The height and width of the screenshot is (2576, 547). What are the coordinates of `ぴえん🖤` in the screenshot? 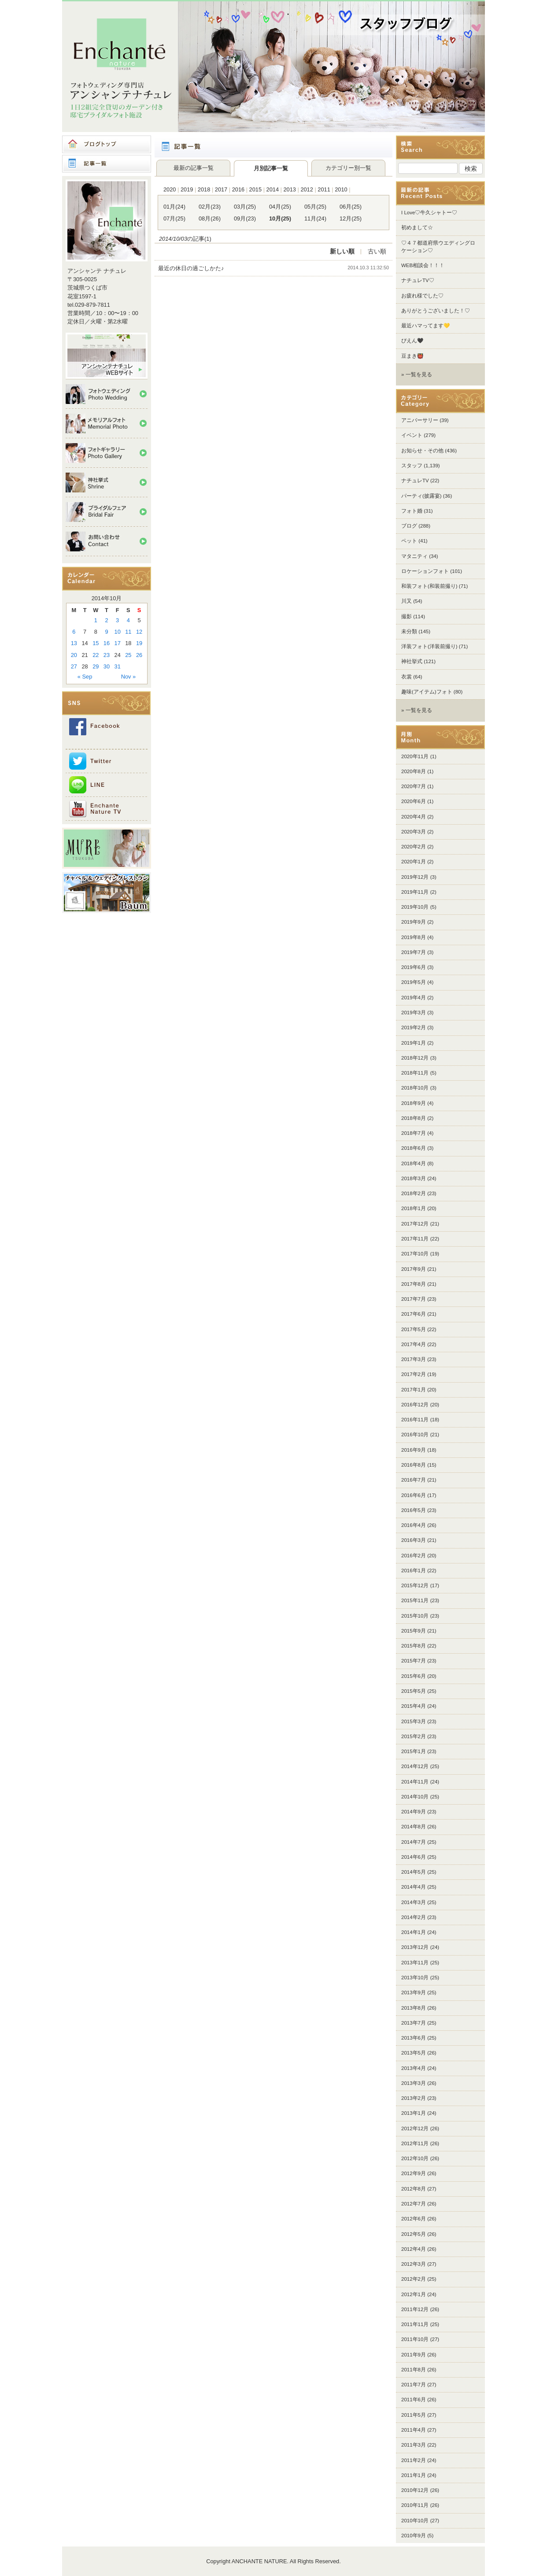 It's located at (412, 340).